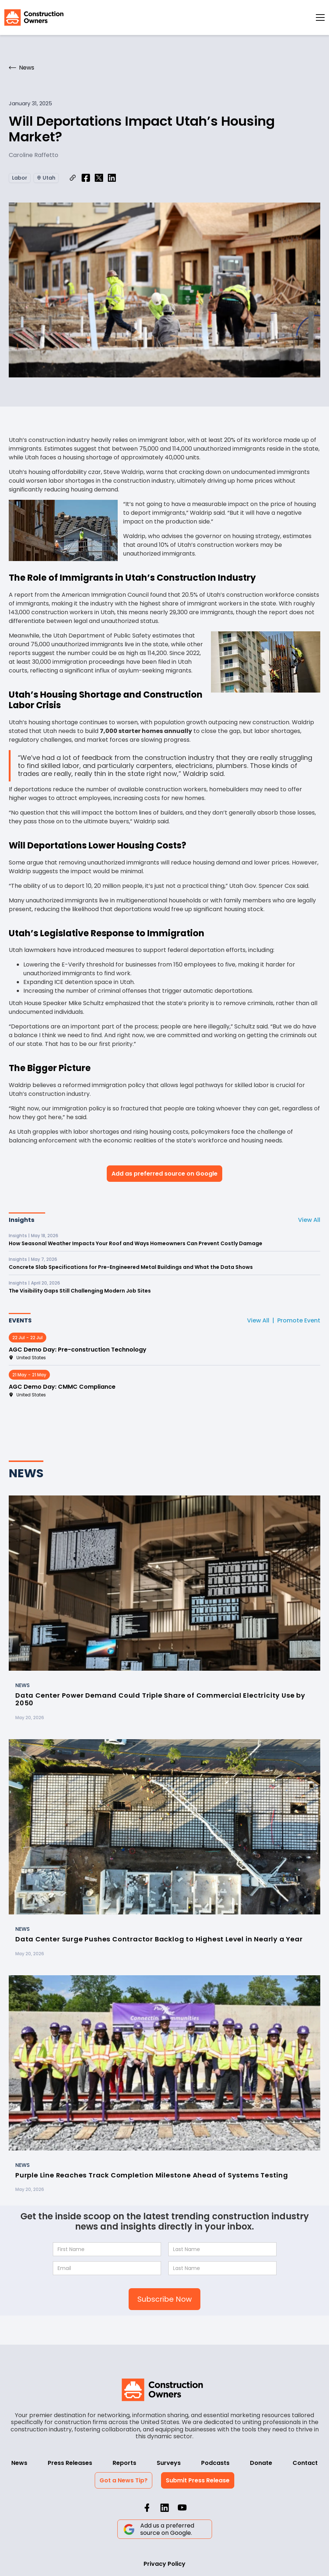  I want to click on Donate, so click(261, 2462).